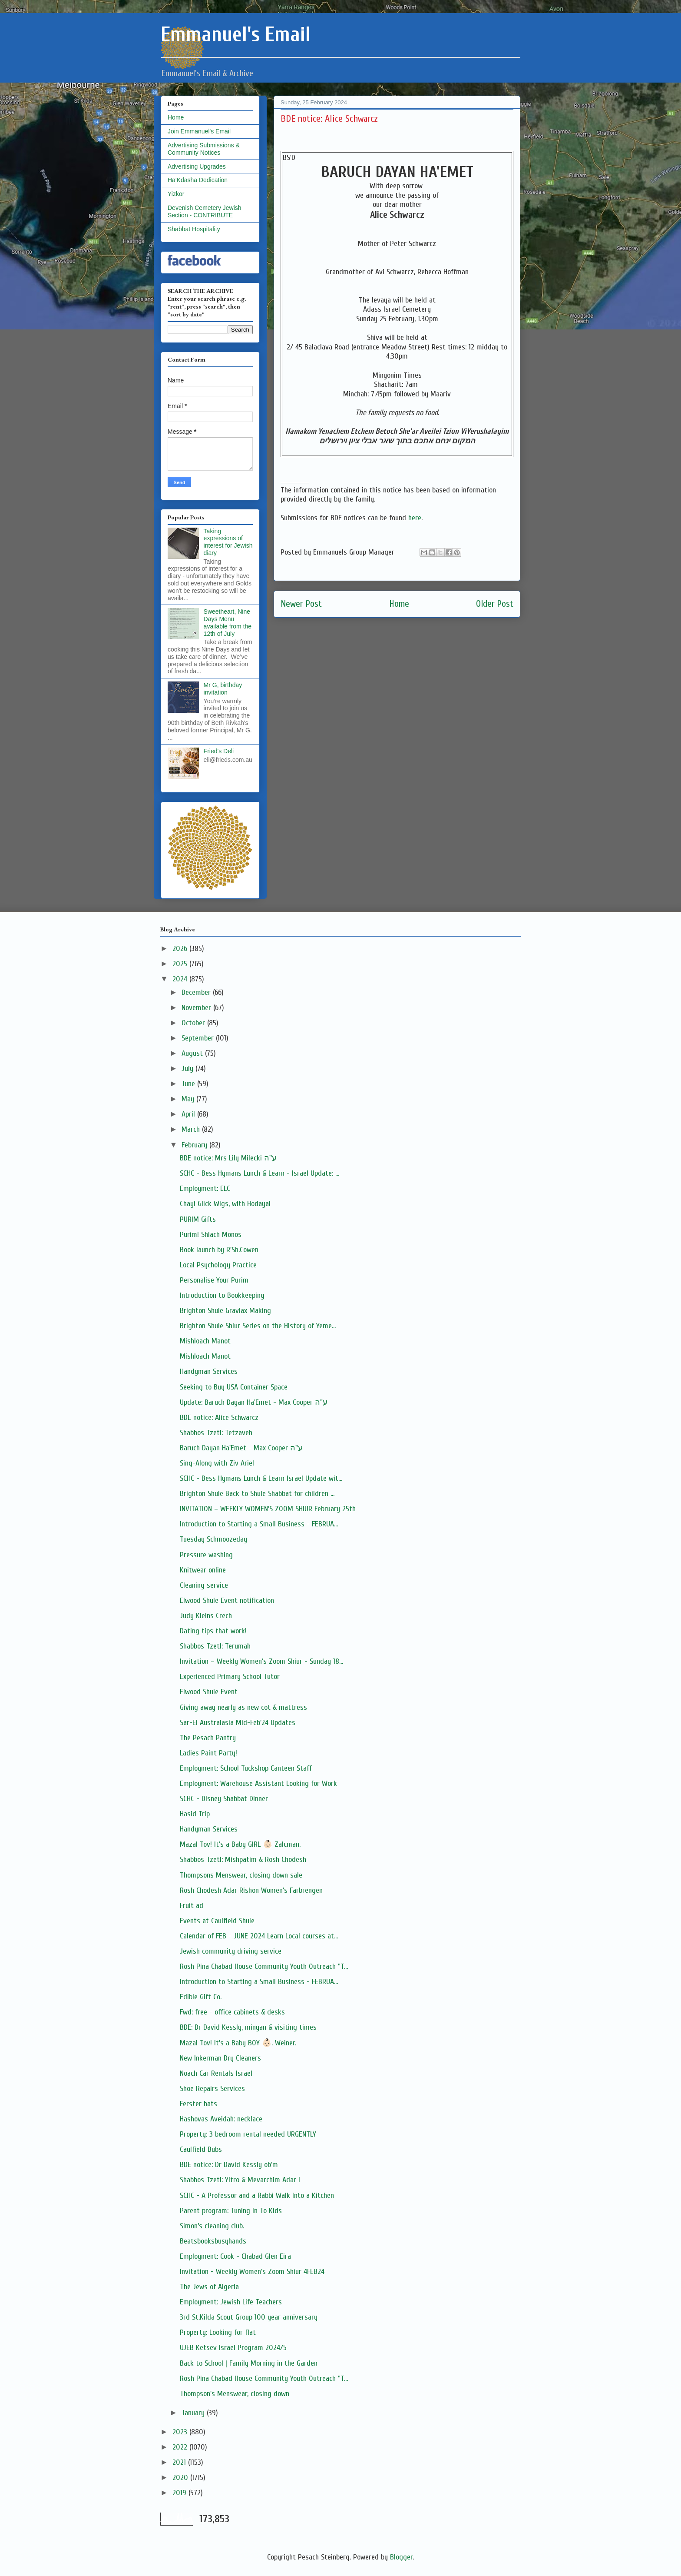  What do you see at coordinates (219, 751) in the screenshot?
I see `Fried's Deli` at bounding box center [219, 751].